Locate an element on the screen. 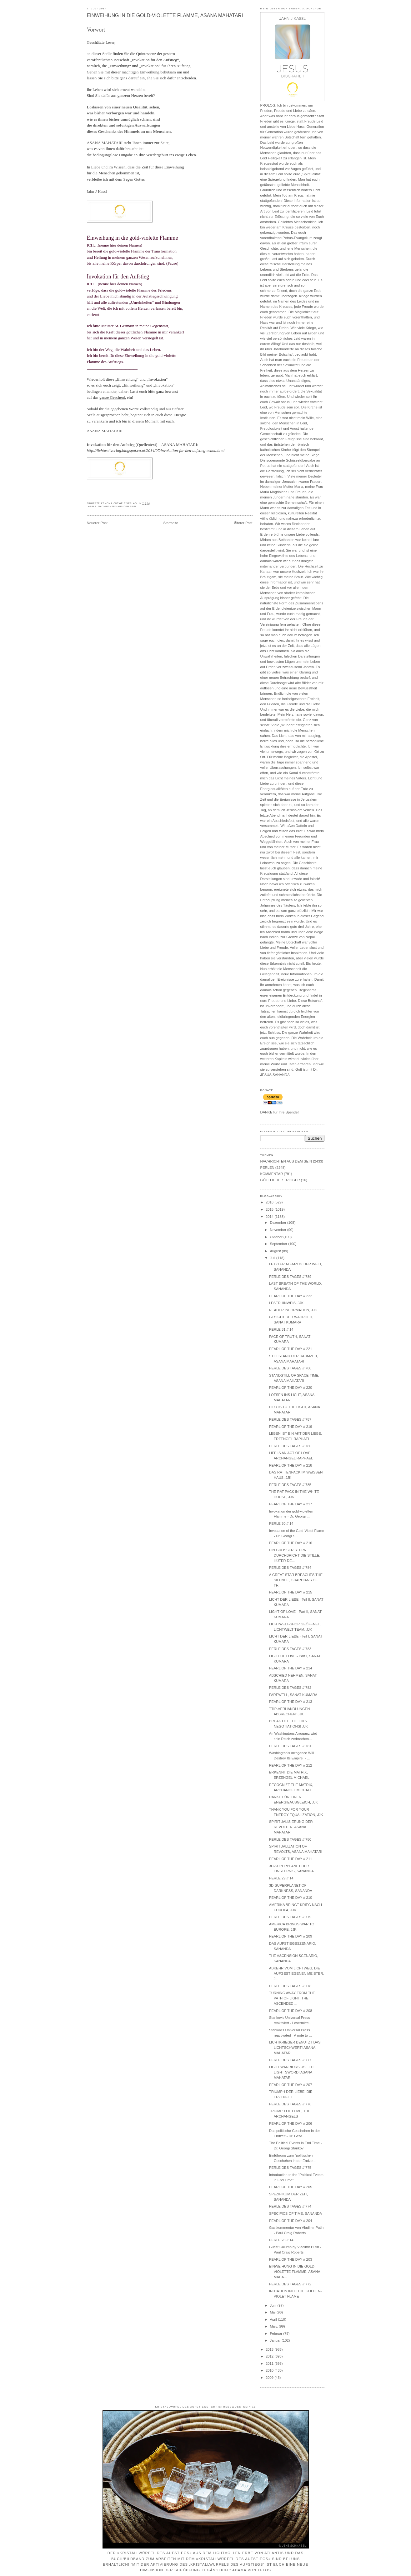 This screenshot has width=411, height=2576. Februar is located at coordinates (276, 2333).